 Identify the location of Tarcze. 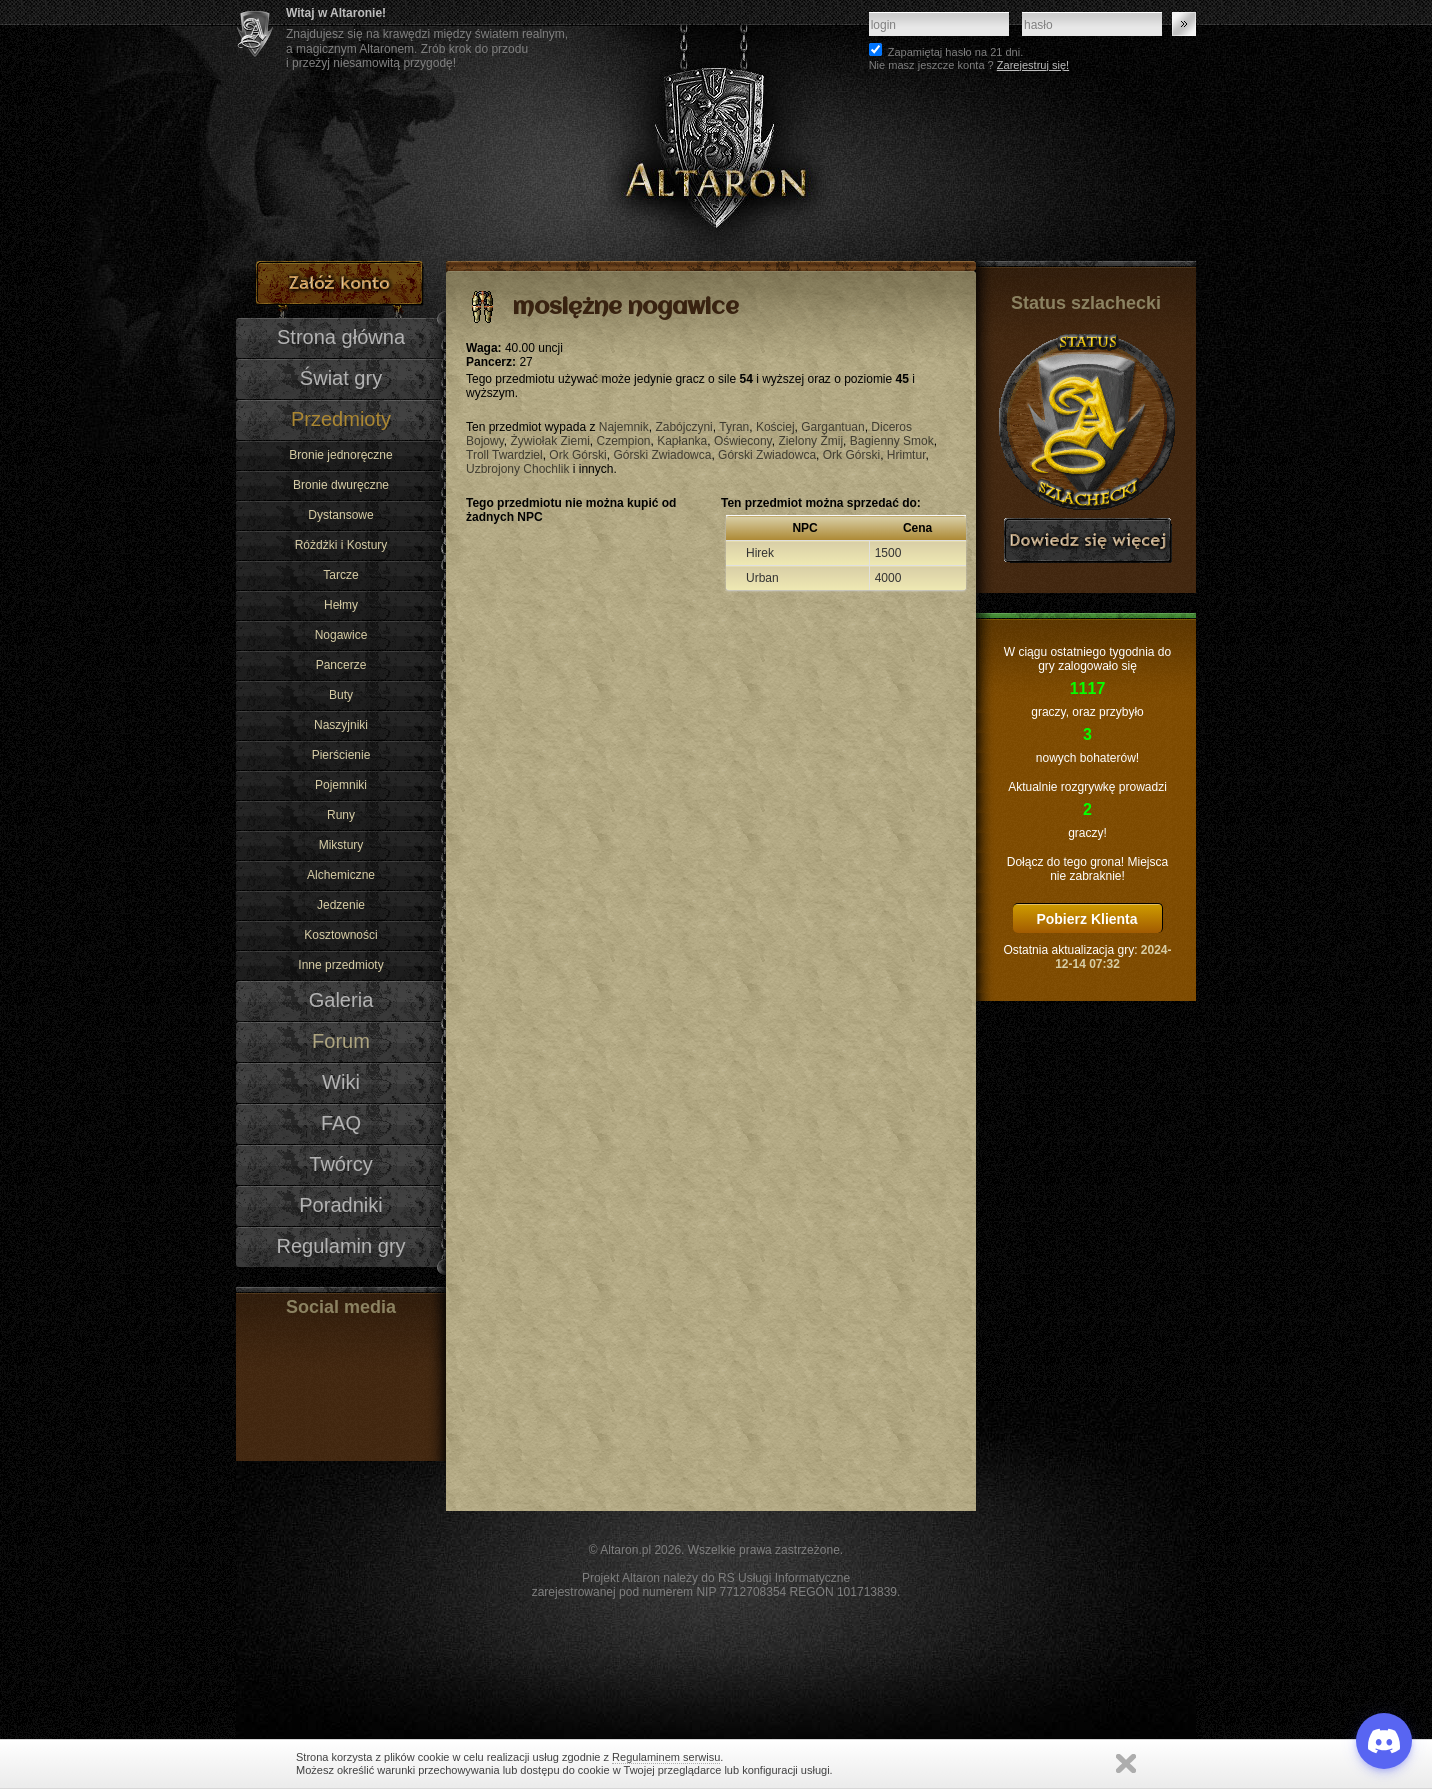
(340, 575).